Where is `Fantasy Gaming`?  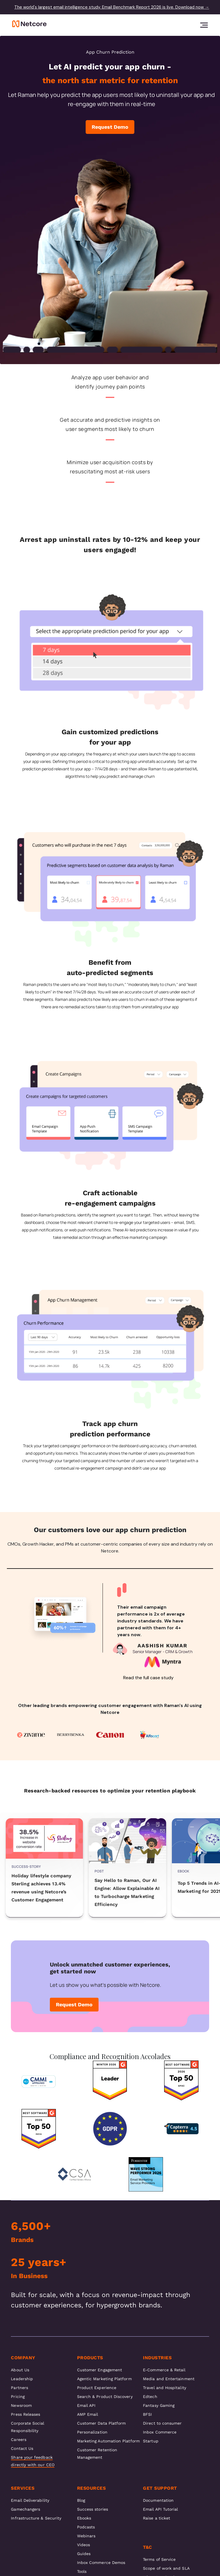 Fantasy Gaming is located at coordinates (158, 2405).